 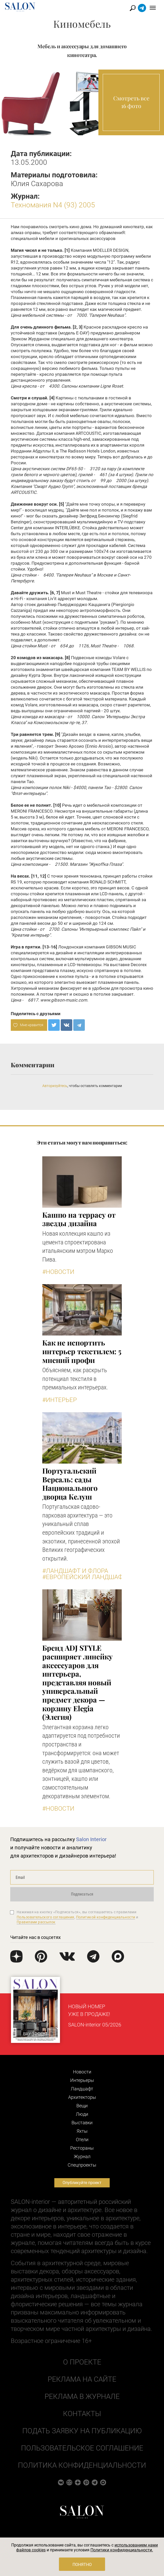 What do you see at coordinates (53, 205) in the screenshot?
I see `Техномания N4 (93) 2005` at bounding box center [53, 205].